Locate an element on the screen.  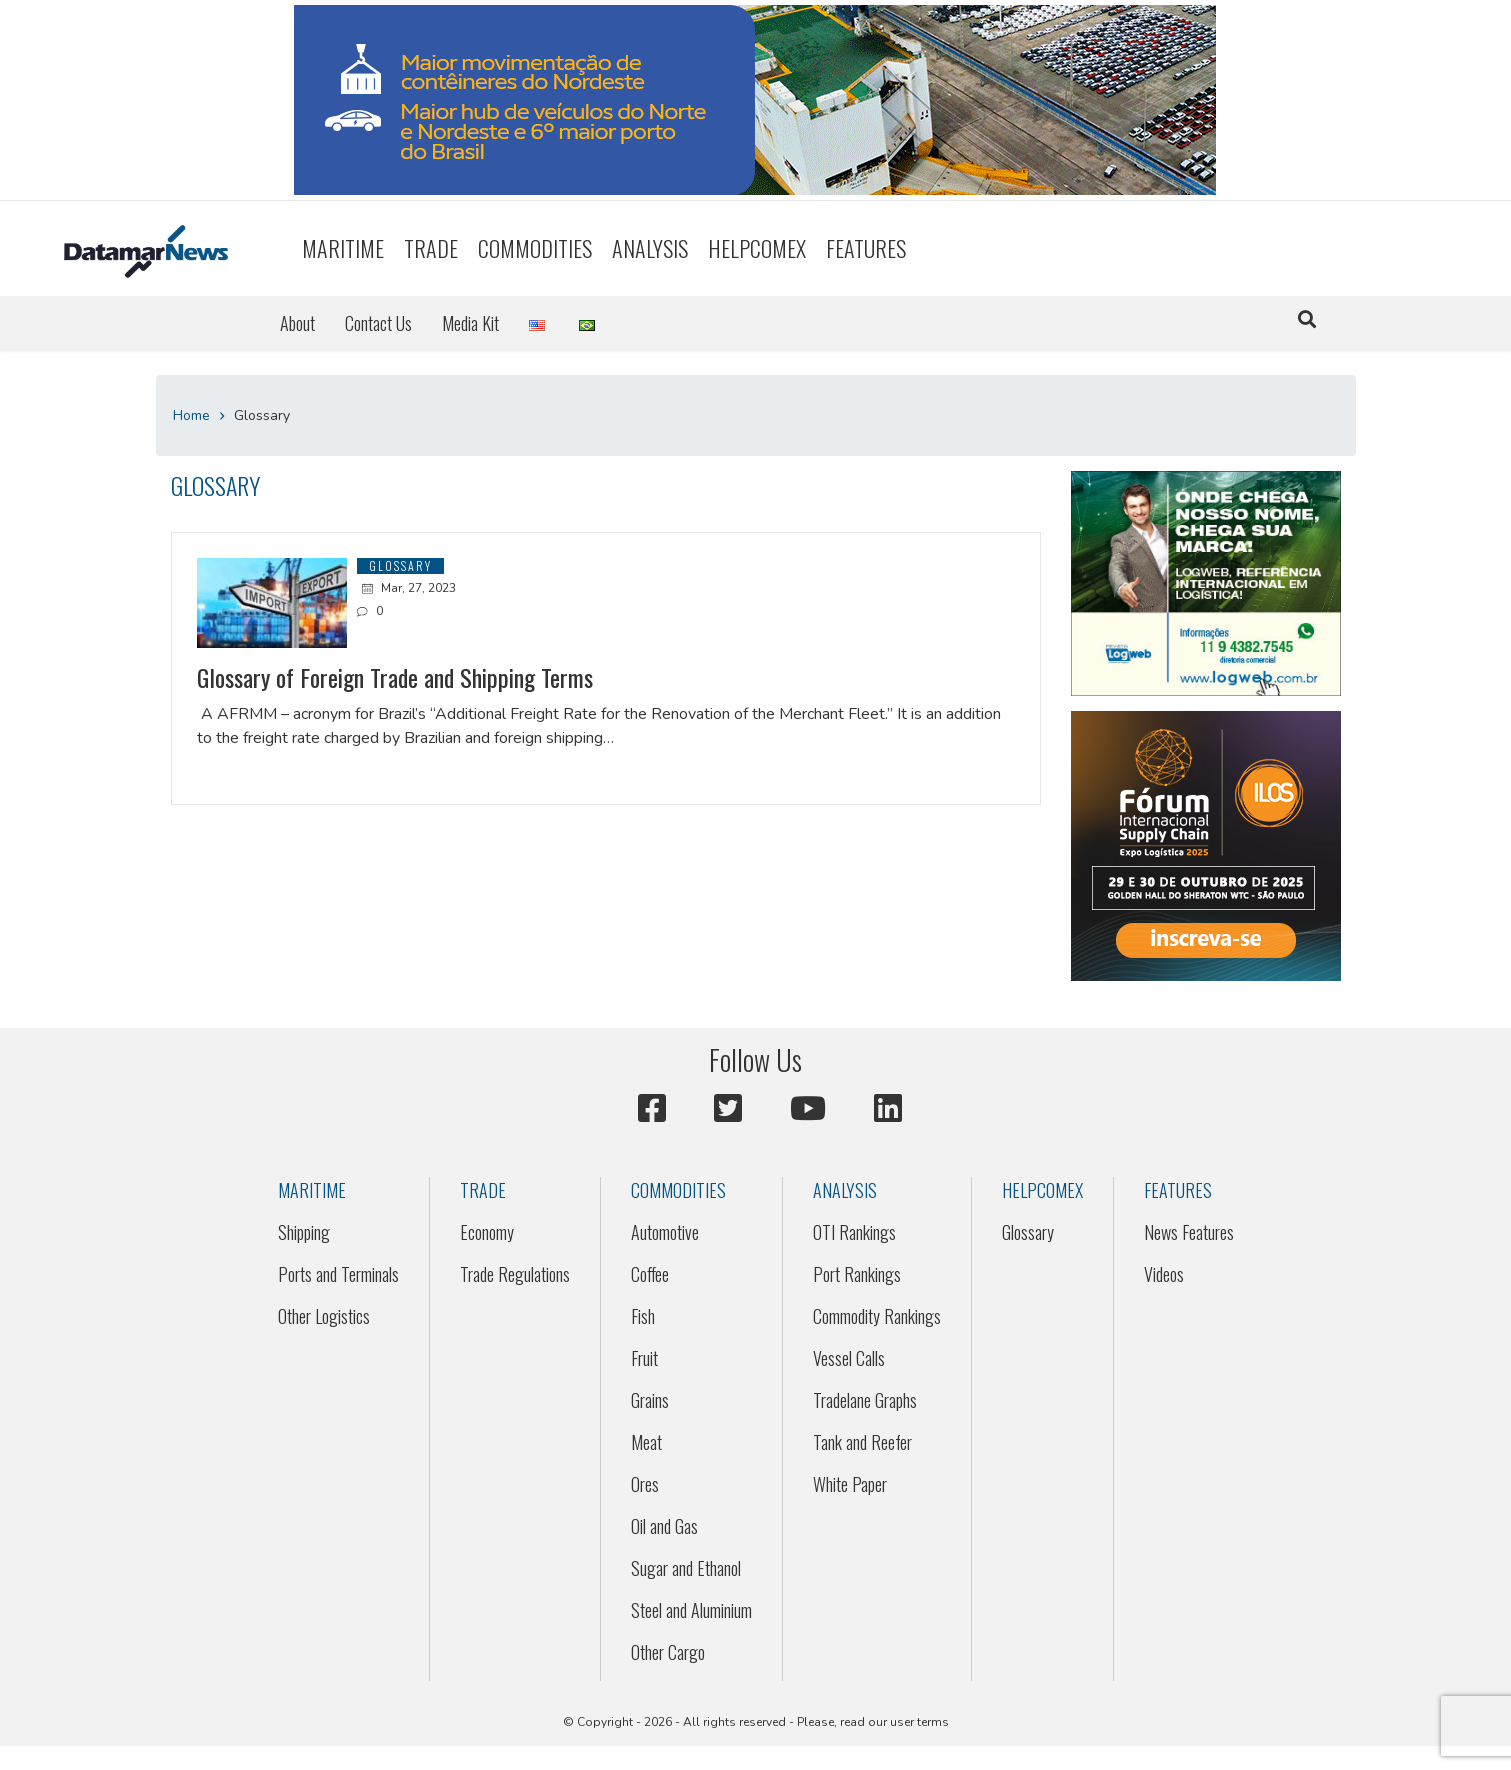
Features is located at coordinates (866, 248).